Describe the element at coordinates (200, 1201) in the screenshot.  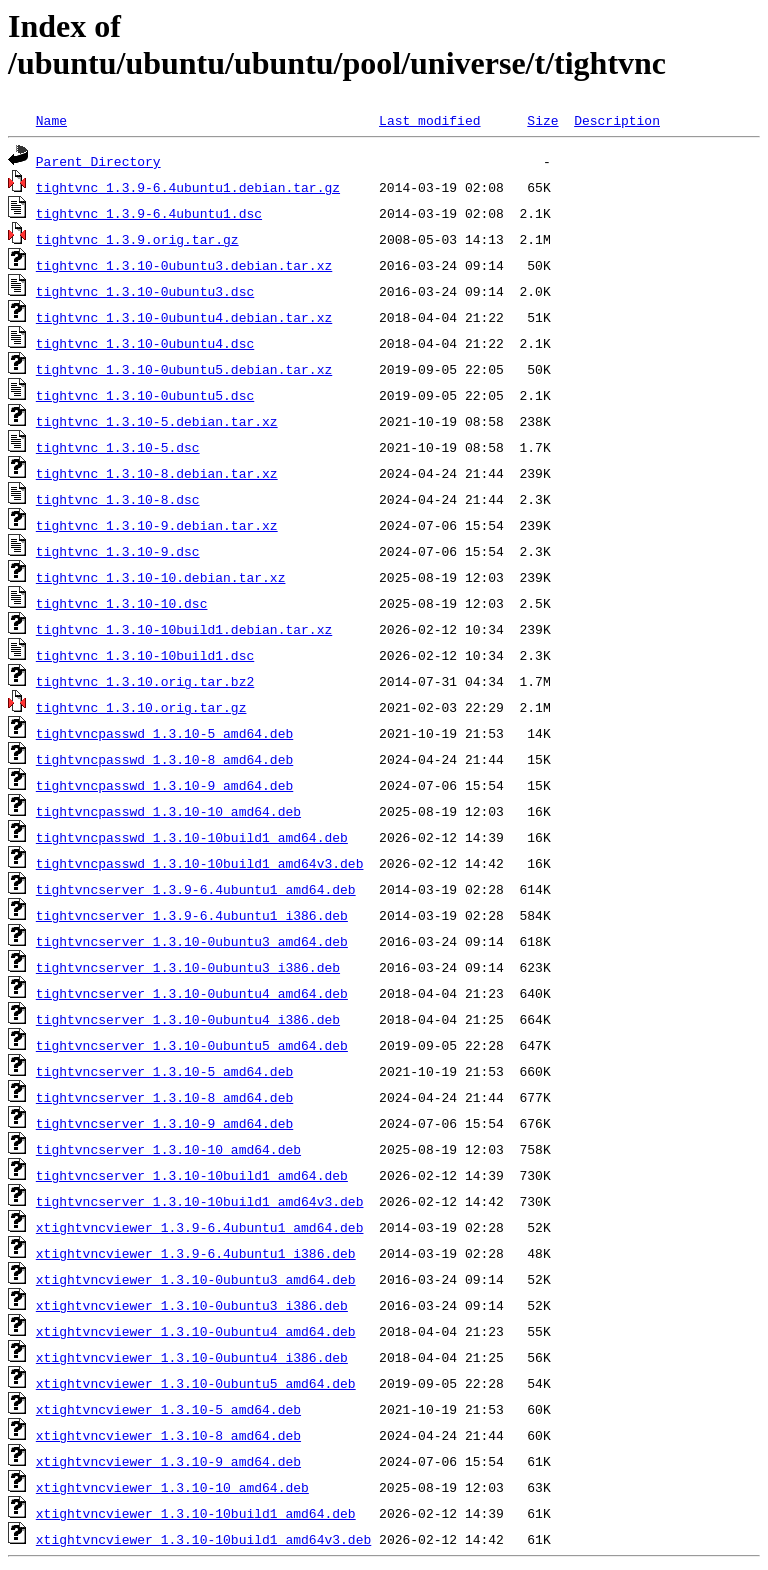
I see `tightvncserver_1.3.10-10build1_amd64v3.deb` at that location.